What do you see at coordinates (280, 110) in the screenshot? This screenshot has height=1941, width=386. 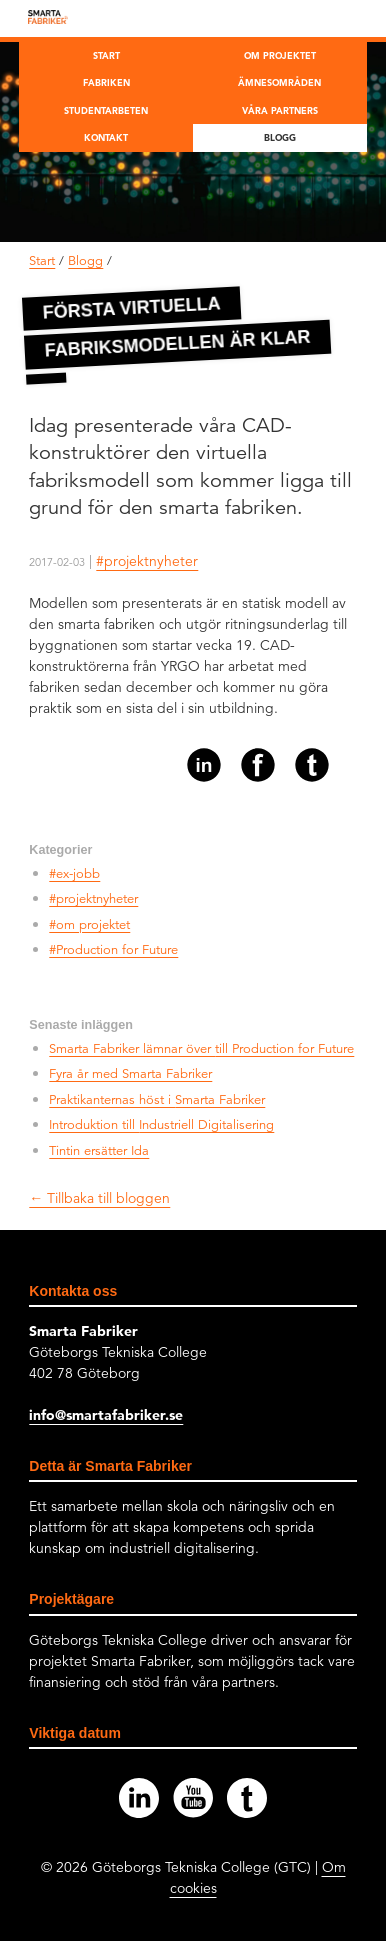 I see `Våra partners` at bounding box center [280, 110].